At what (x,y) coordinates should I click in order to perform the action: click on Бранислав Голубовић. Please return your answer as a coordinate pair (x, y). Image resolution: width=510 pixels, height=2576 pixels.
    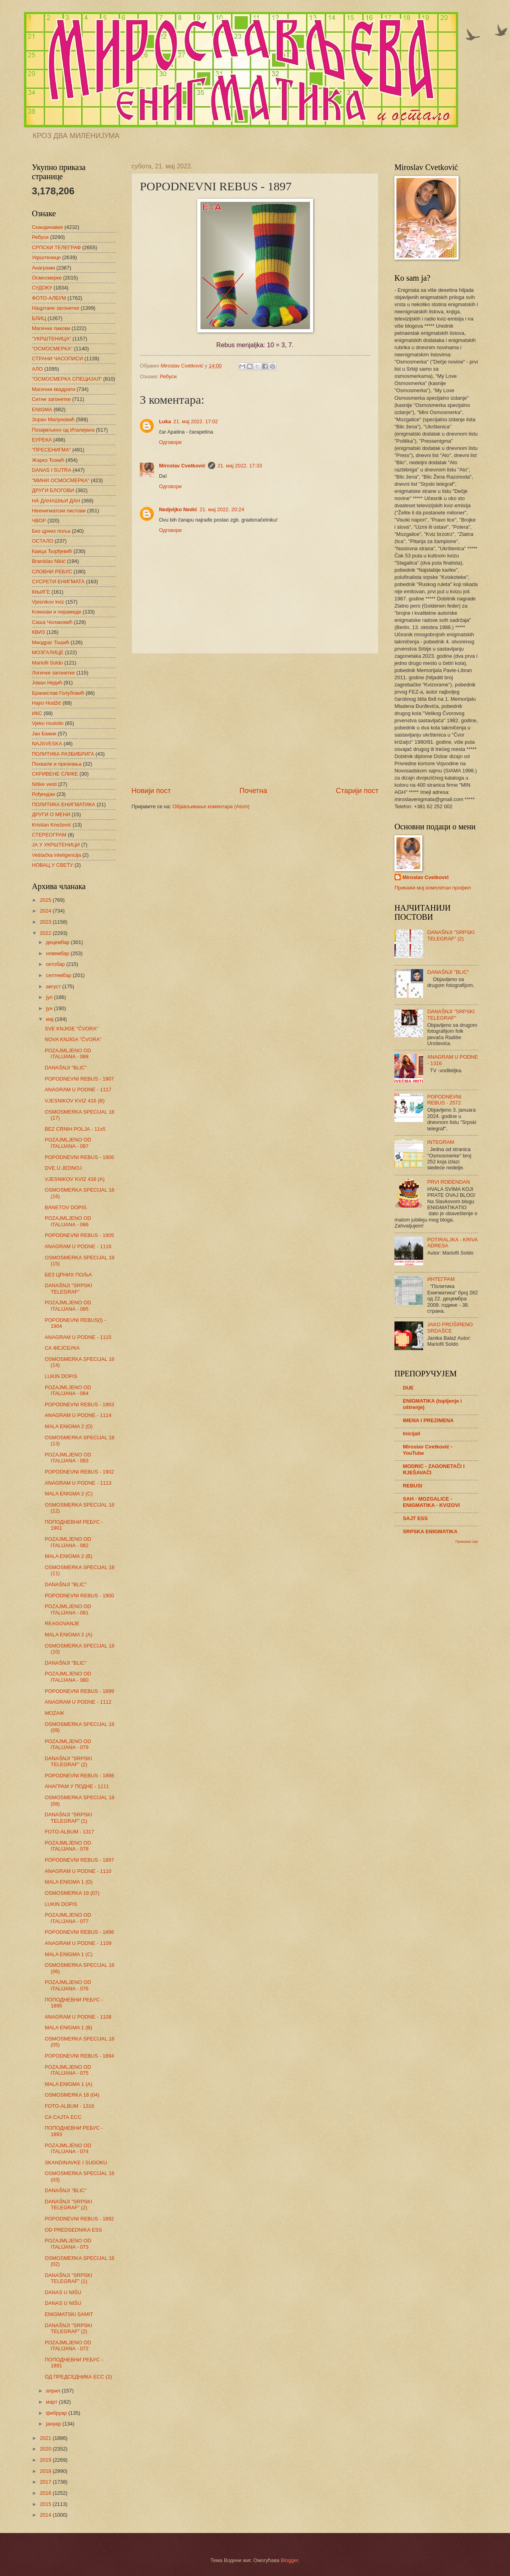
    Looking at the image, I should click on (58, 693).